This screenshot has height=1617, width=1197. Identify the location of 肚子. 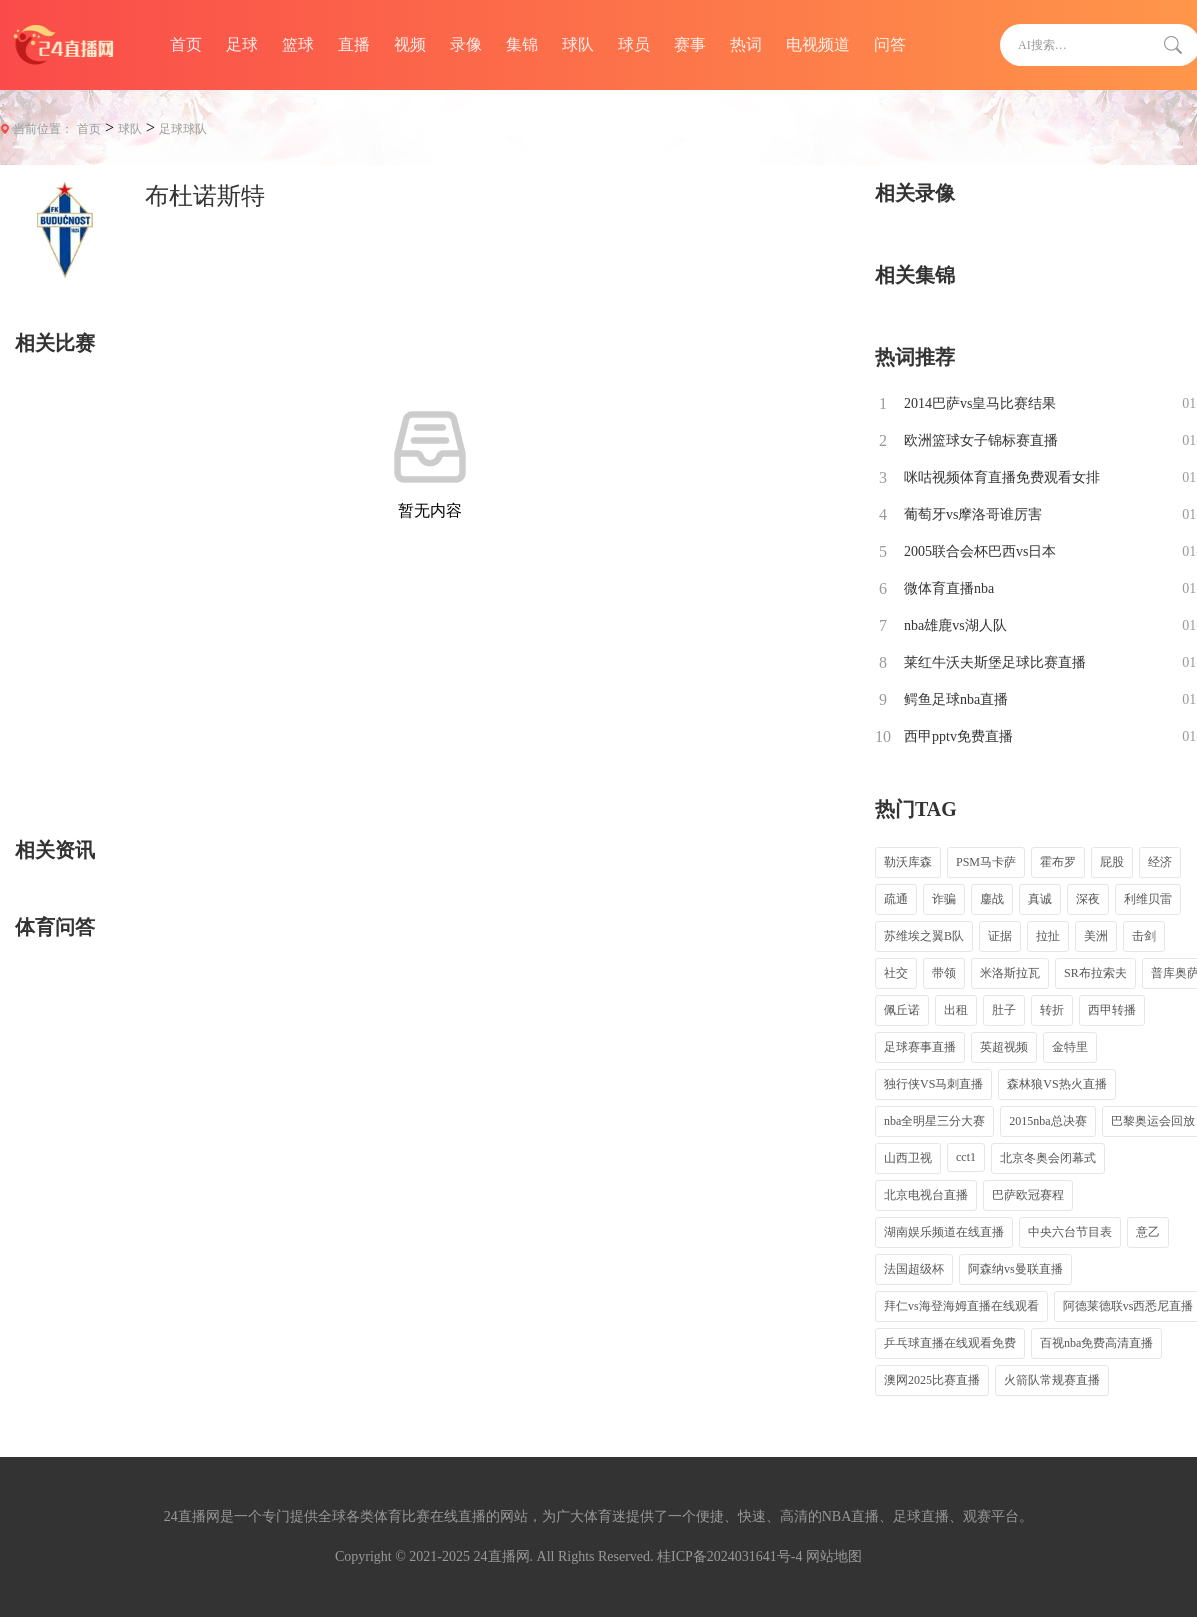
(1004, 1010).